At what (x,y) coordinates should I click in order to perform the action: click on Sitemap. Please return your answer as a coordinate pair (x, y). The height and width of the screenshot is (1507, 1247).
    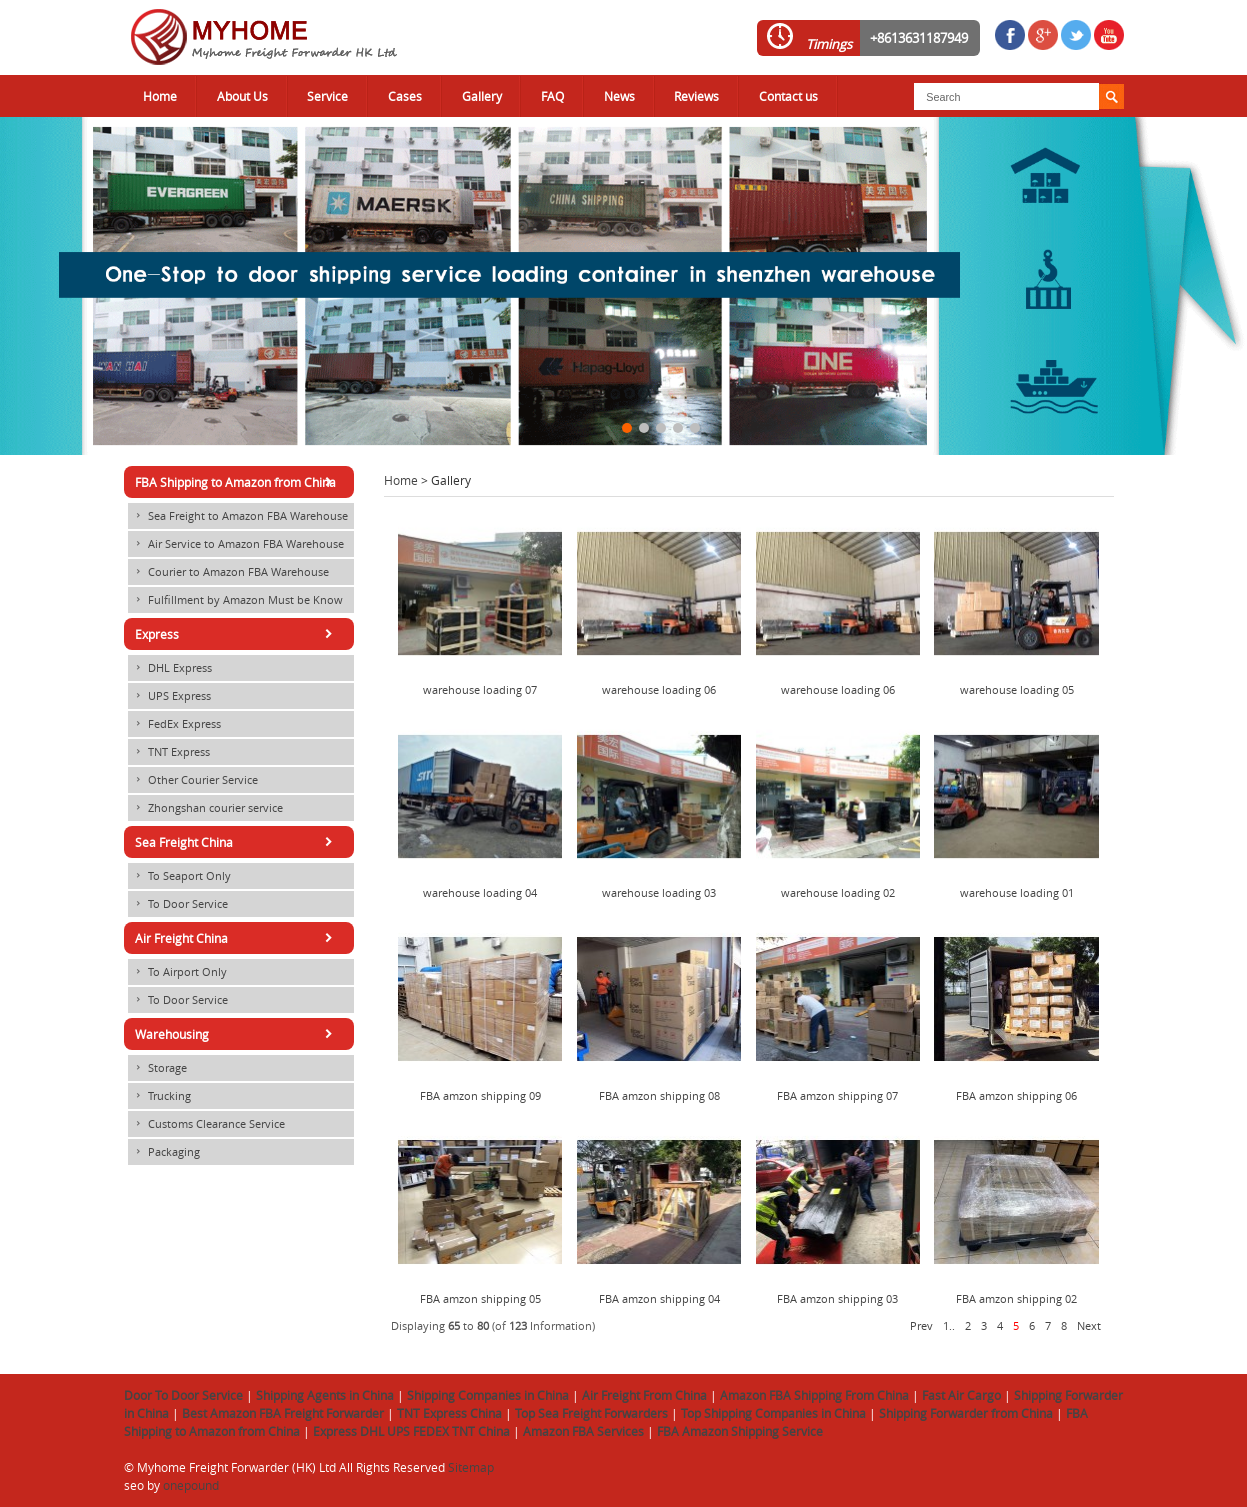
    Looking at the image, I should click on (471, 1467).